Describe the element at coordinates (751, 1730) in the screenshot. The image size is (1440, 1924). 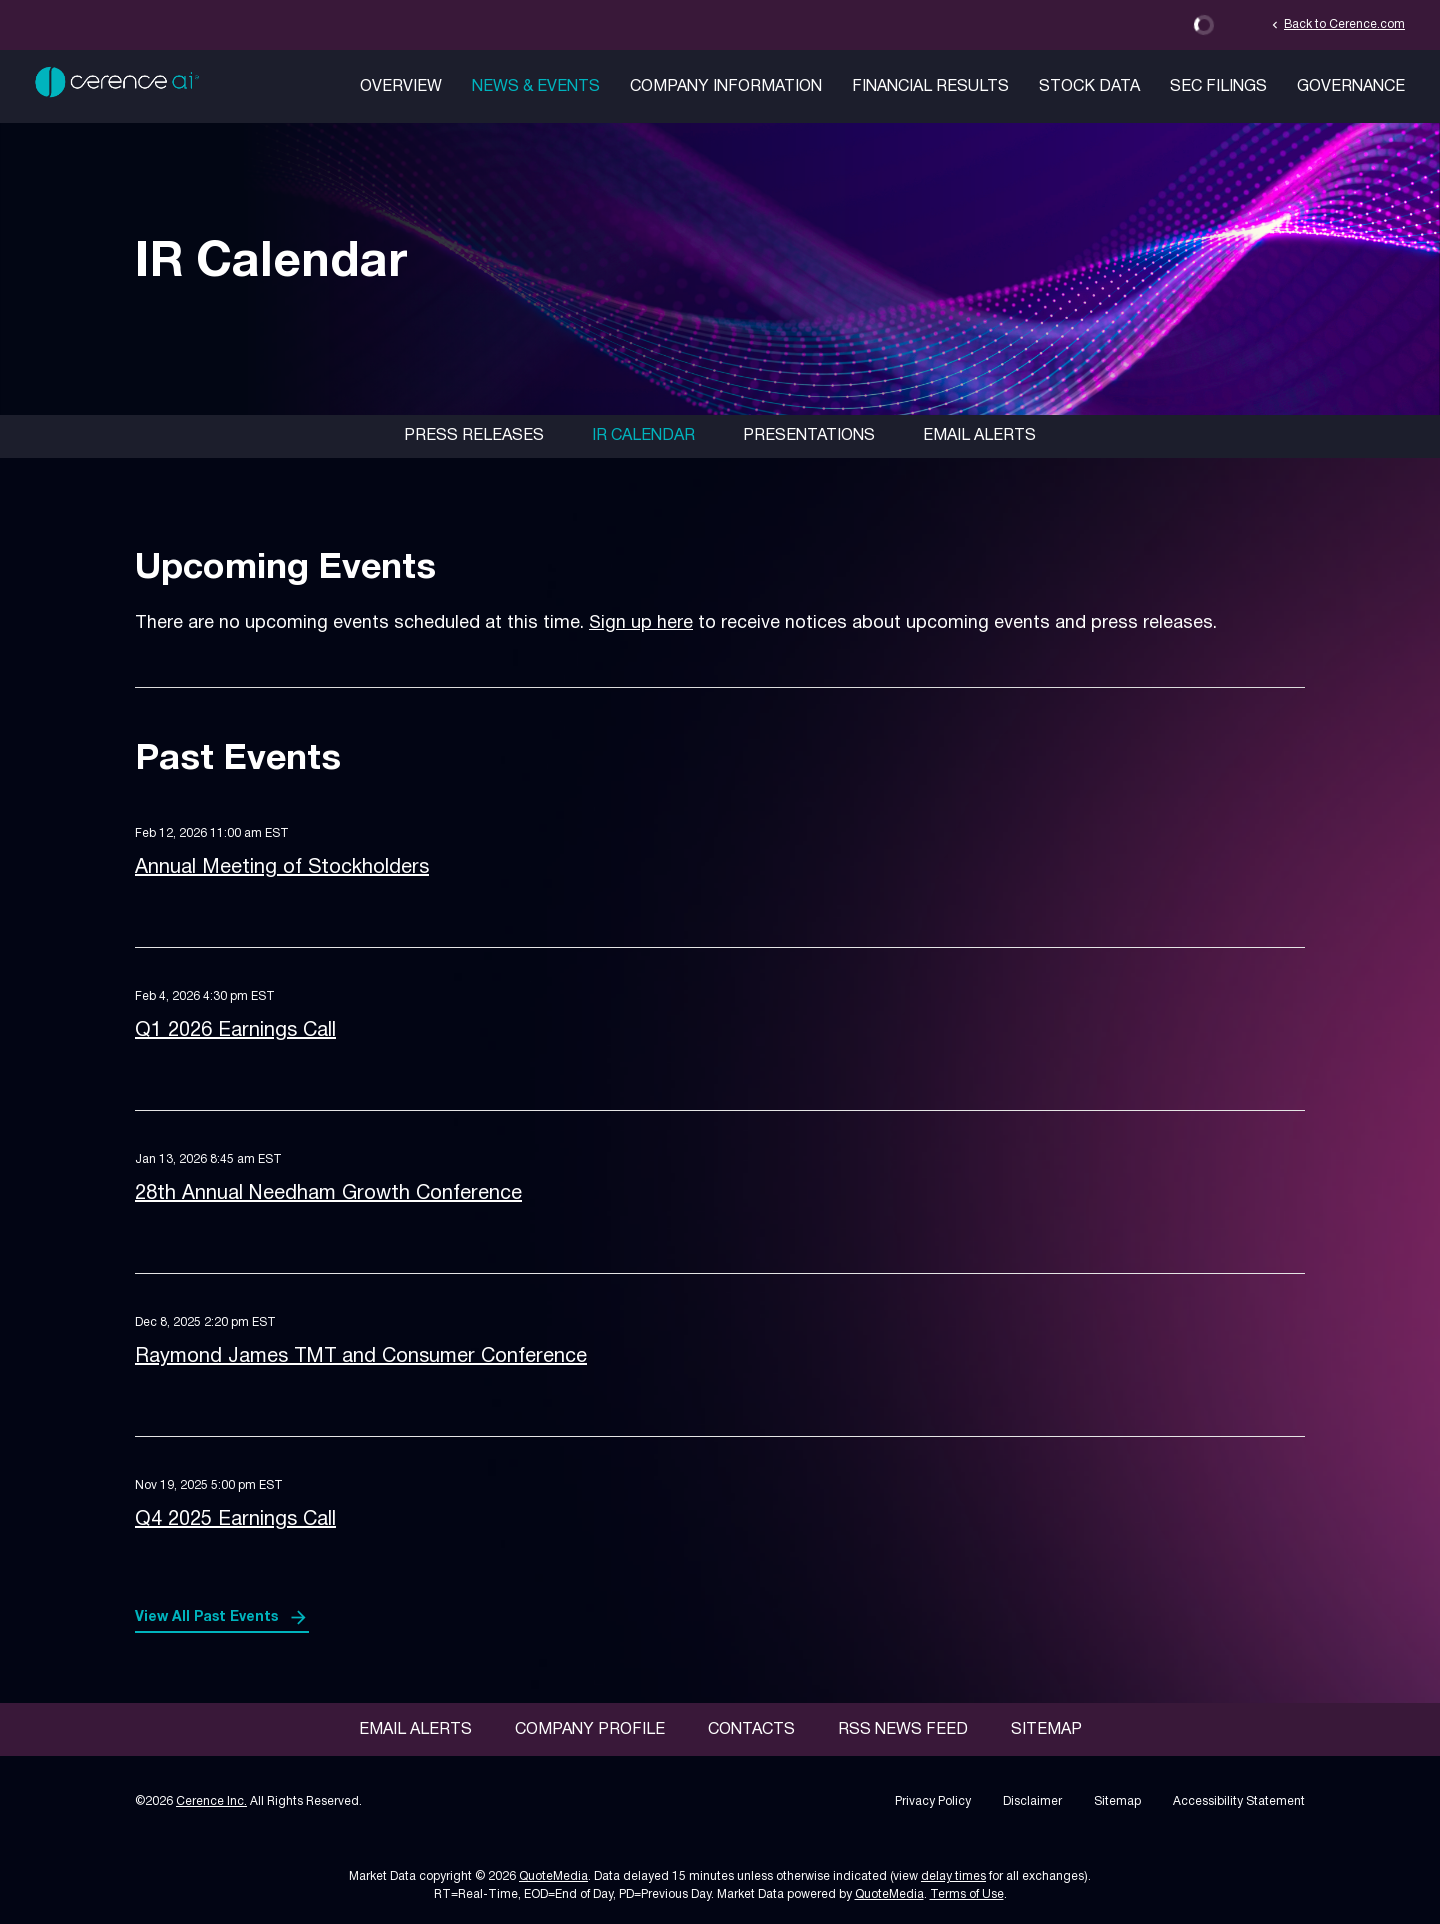
I see `Contacts` at that location.